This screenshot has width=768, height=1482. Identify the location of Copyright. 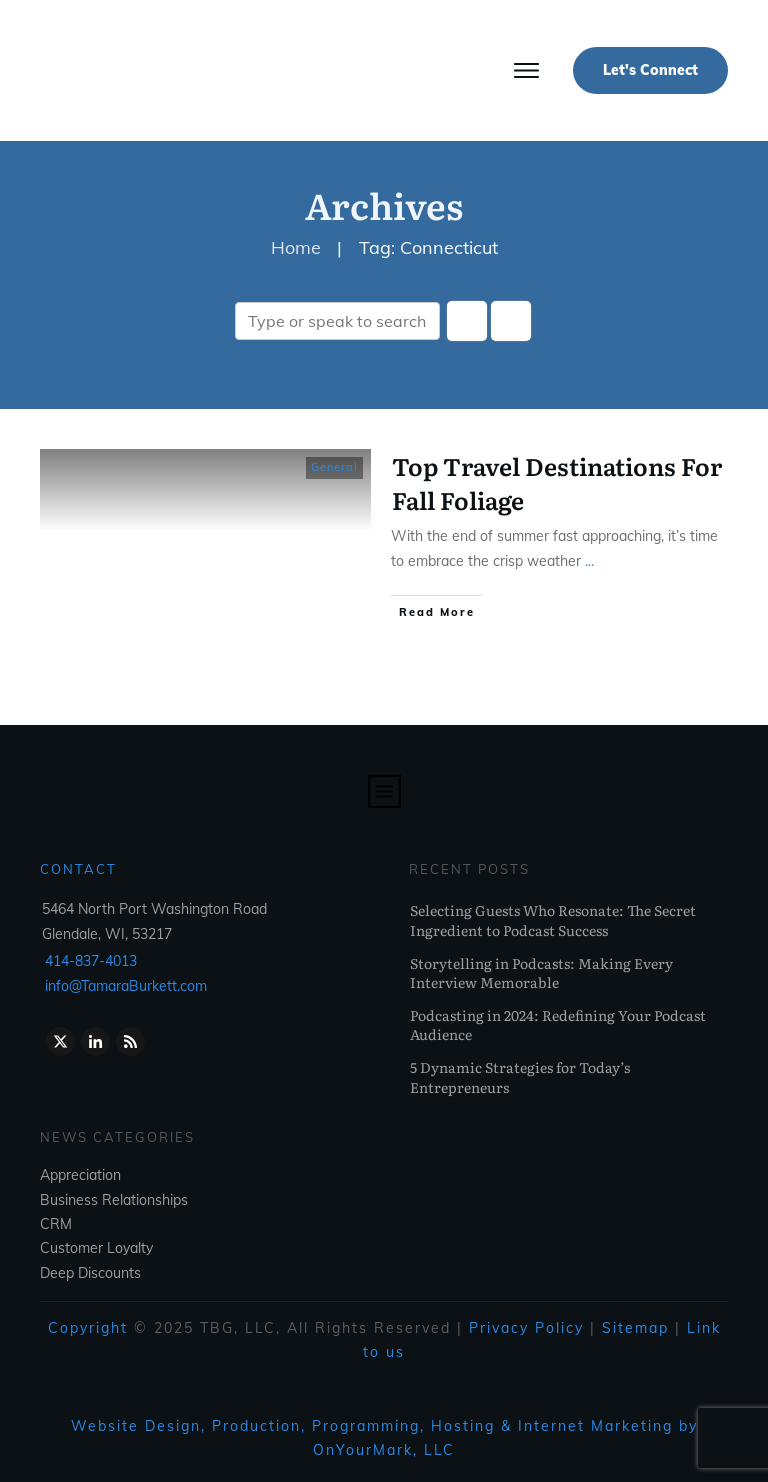
(88, 1328).